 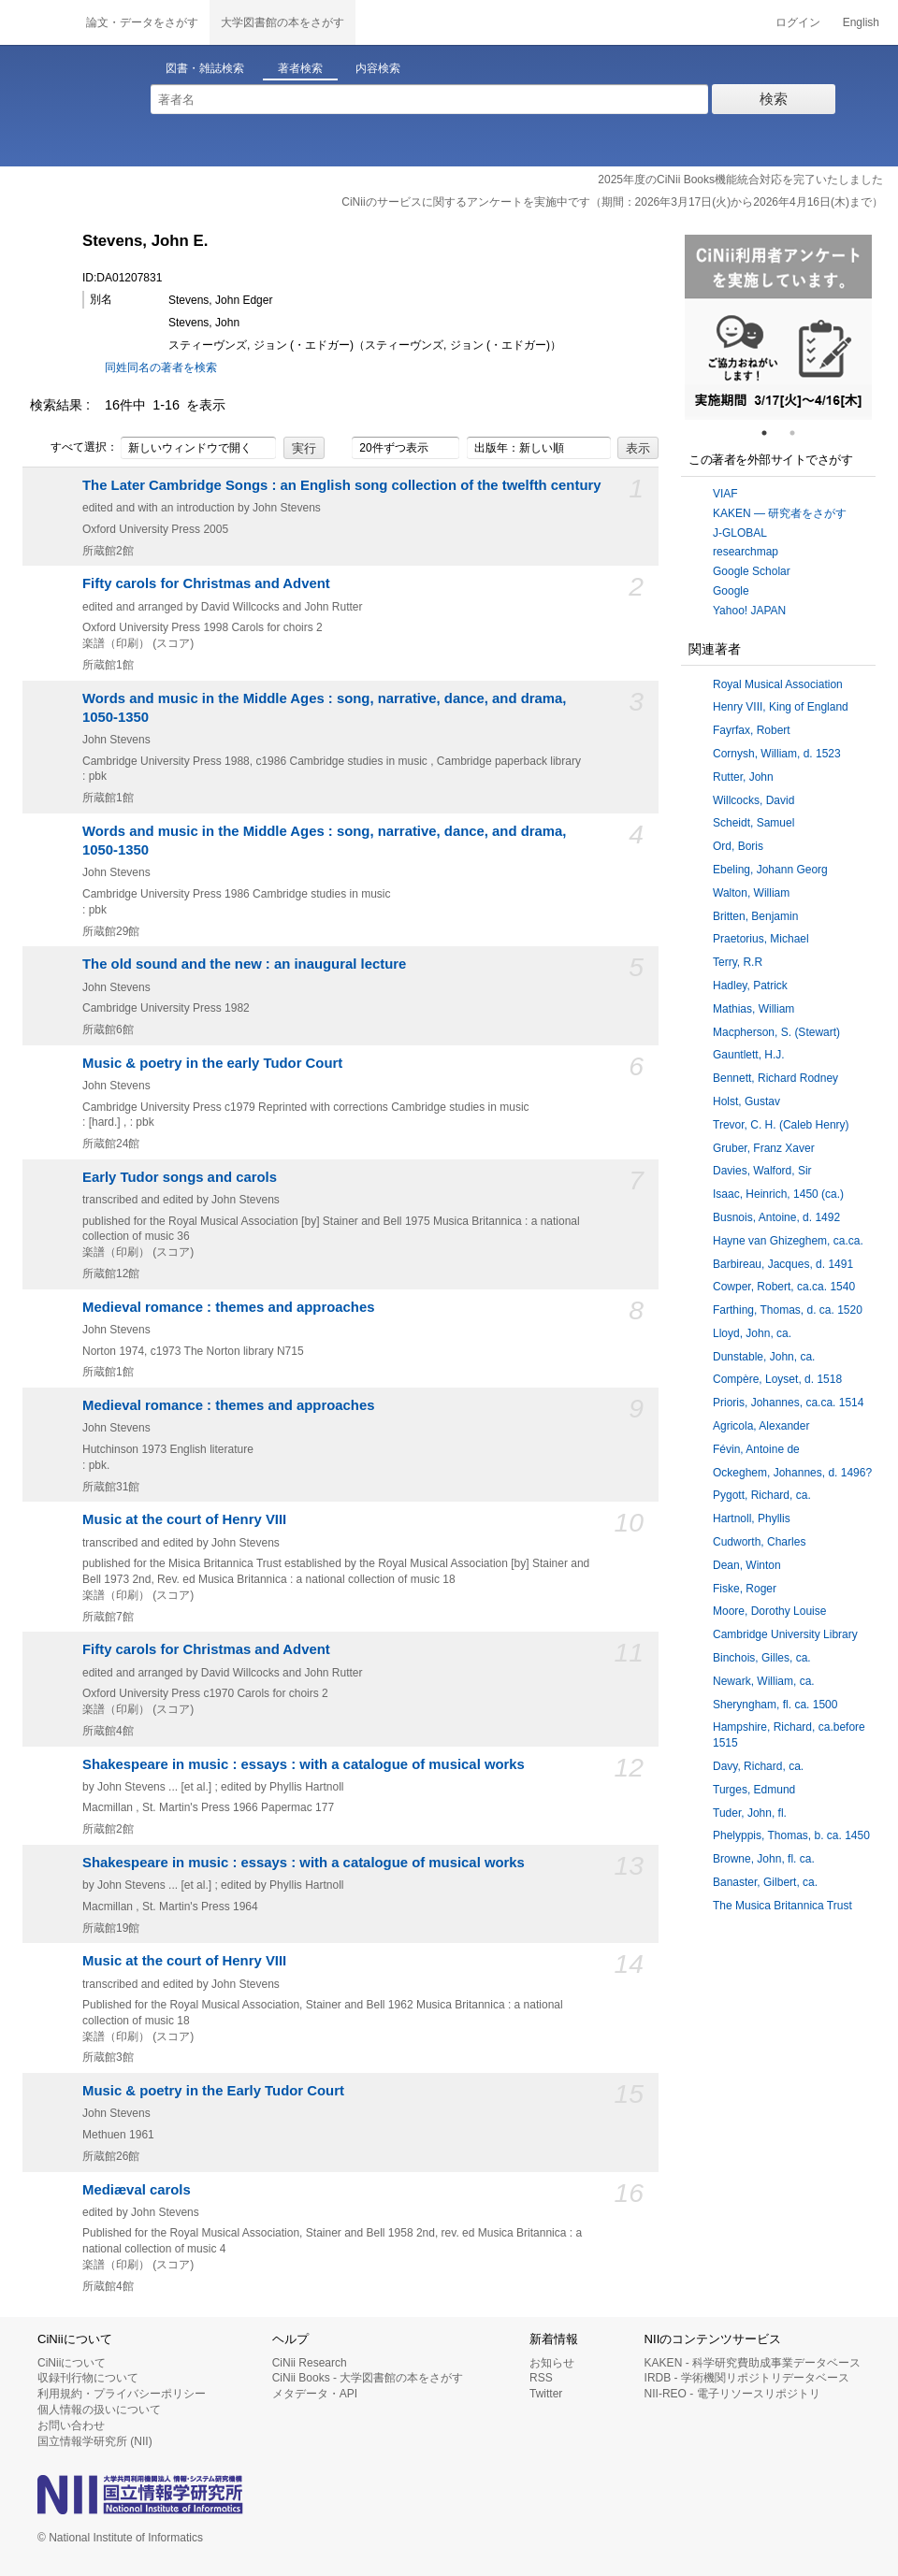 I want to click on Fiske, Roger, so click(x=744, y=1588).